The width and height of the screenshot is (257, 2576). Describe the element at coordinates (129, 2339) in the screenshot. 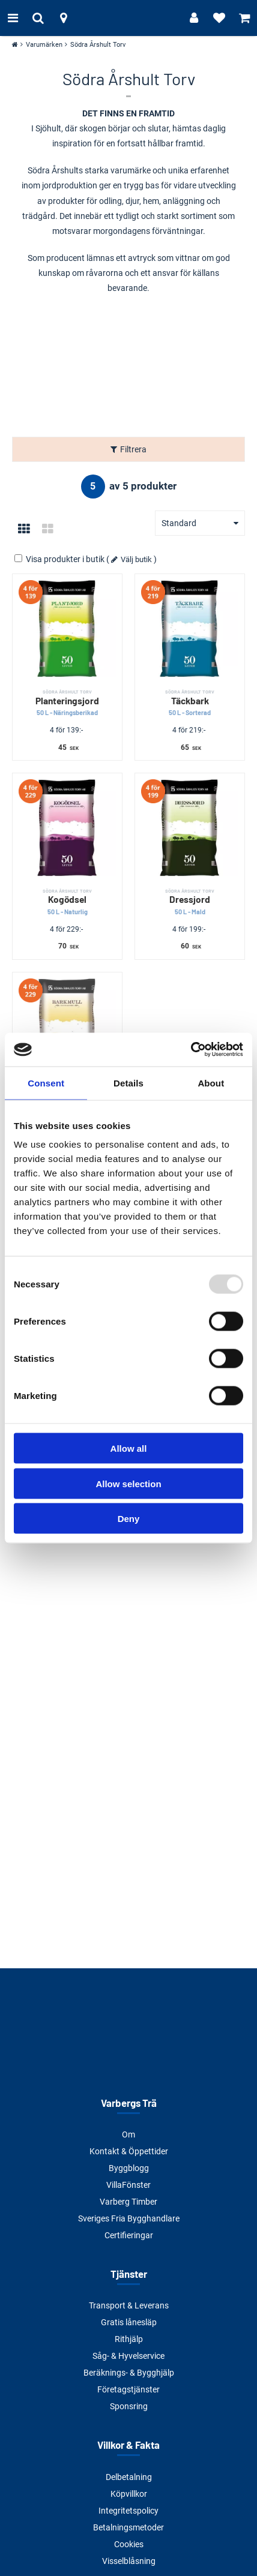

I see `Rithjälp` at that location.